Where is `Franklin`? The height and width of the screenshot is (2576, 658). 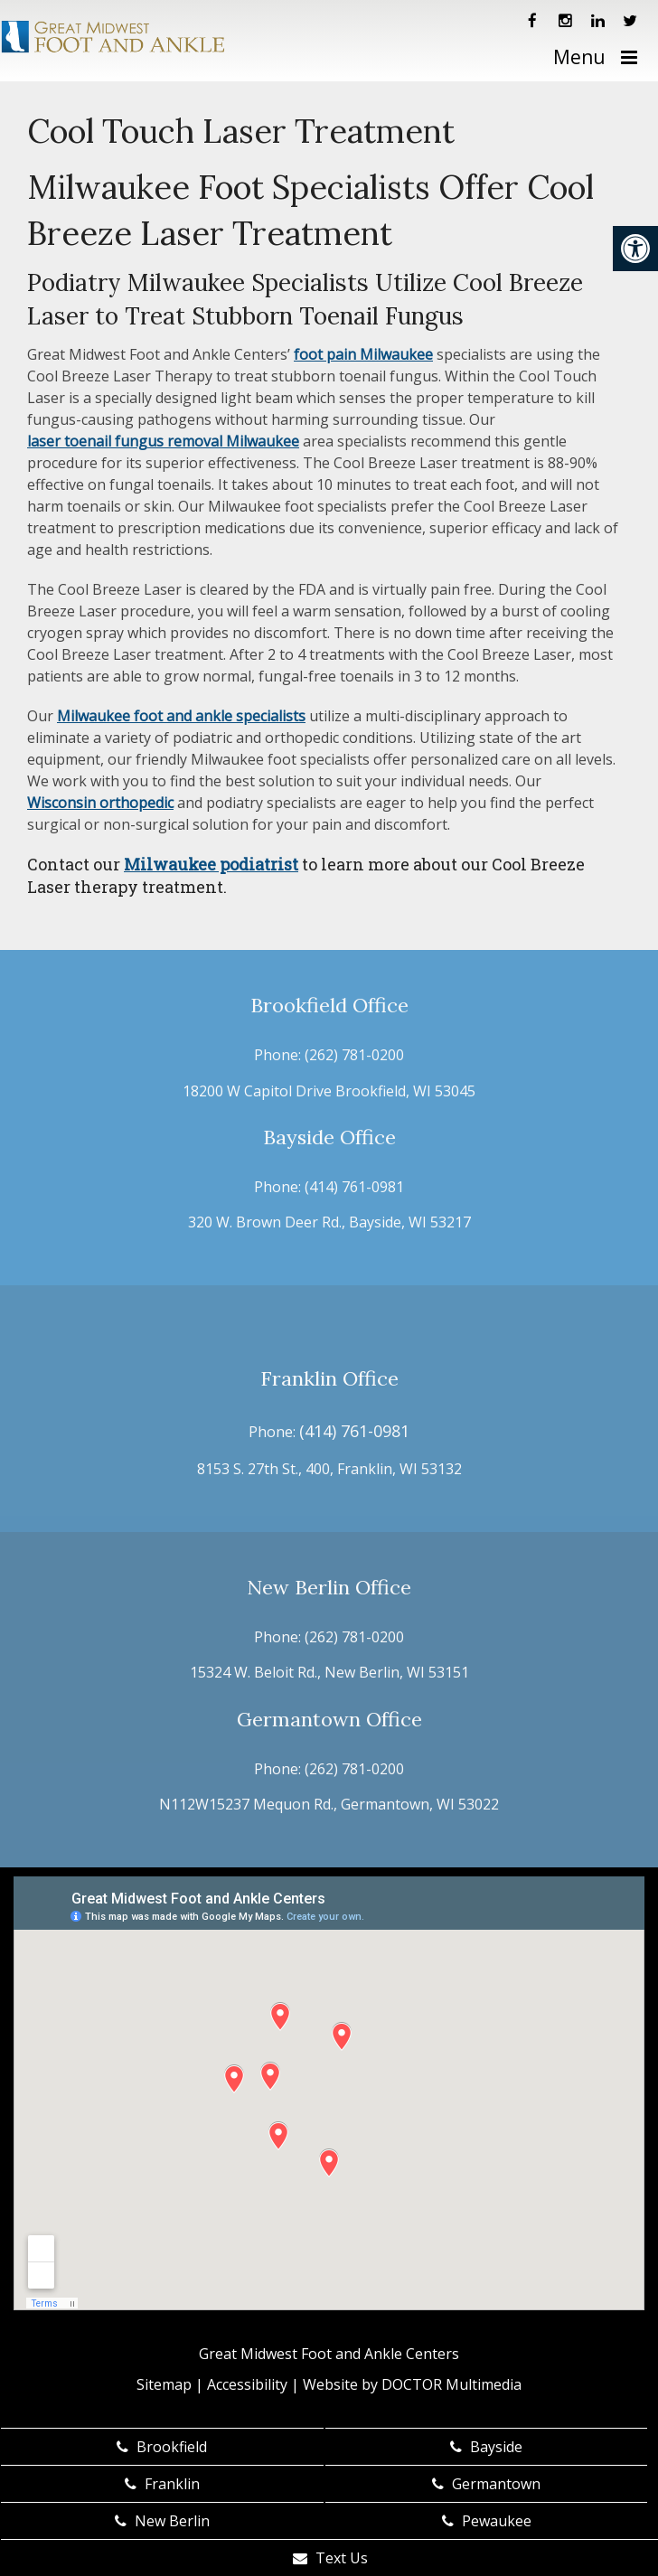 Franklin is located at coordinates (162, 2484).